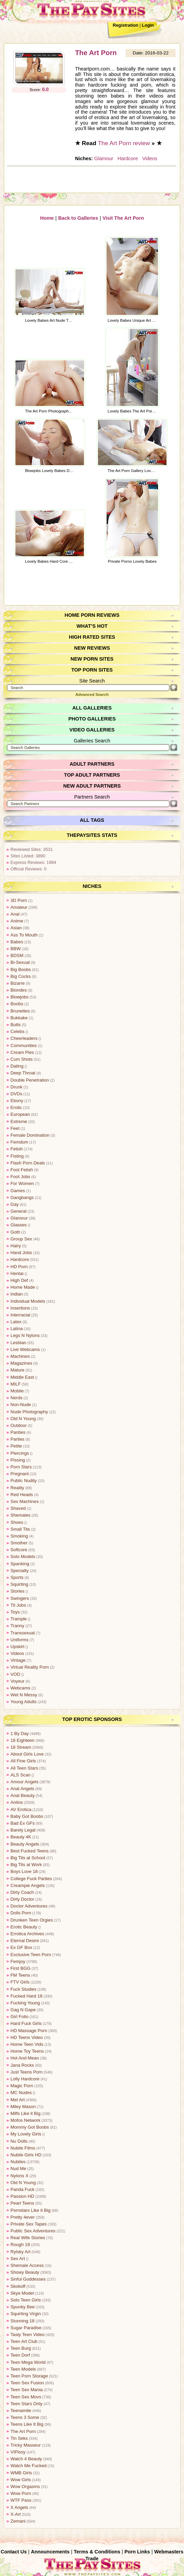 The image size is (184, 2576). I want to click on Rylsky Art, so click(20, 2251).